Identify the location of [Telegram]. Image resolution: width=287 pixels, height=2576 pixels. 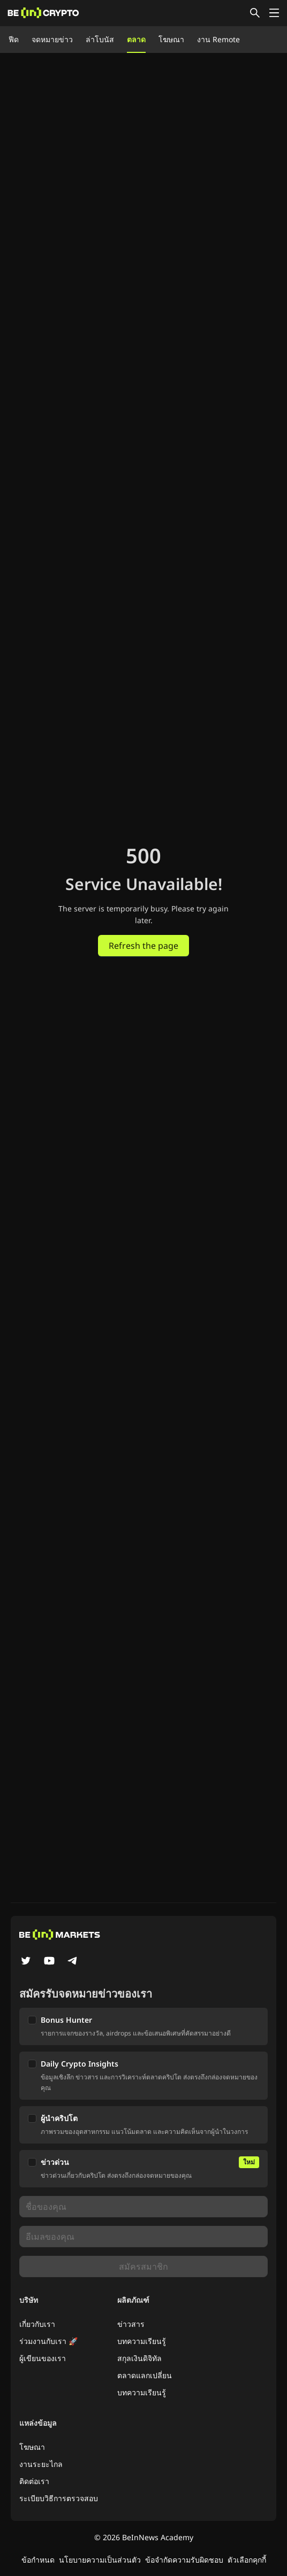
(72, 1961).